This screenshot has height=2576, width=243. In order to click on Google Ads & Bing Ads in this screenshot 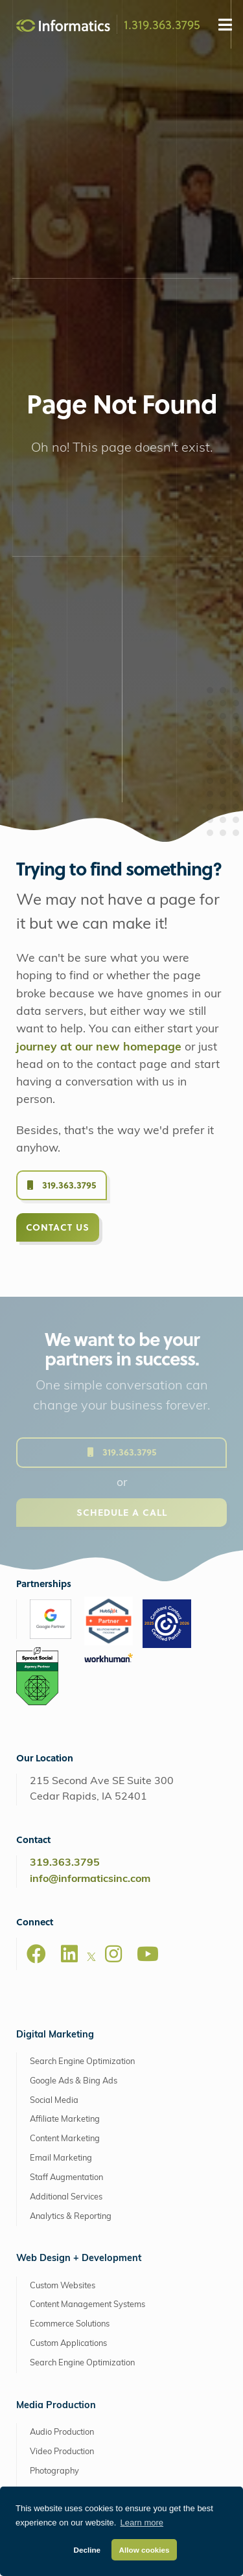, I will do `click(73, 1692)`.